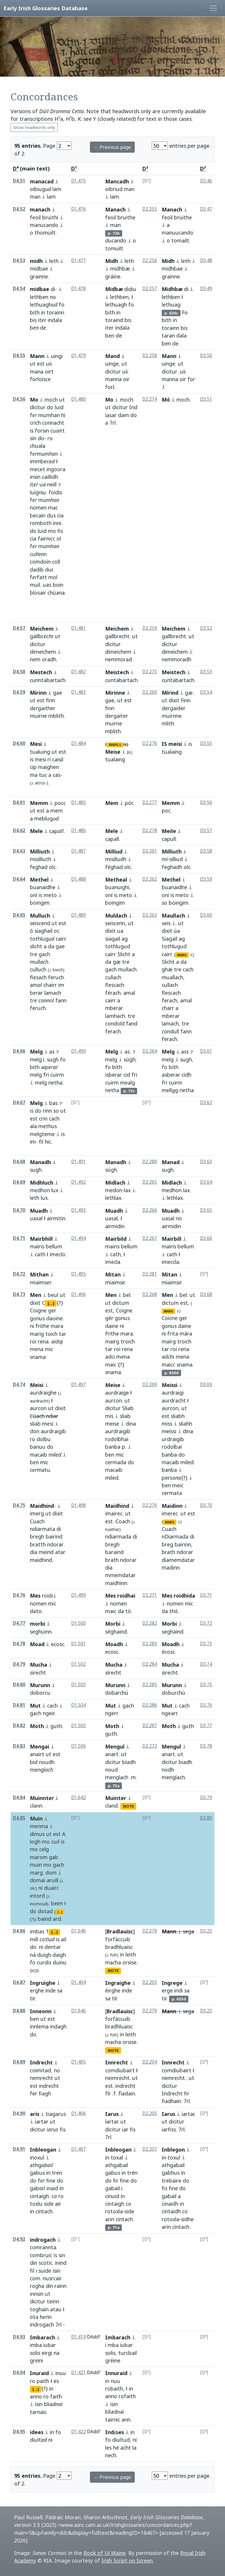 The width and height of the screenshot is (225, 2576). Describe the element at coordinates (55, 1544) in the screenshot. I see `ndorar` at that location.